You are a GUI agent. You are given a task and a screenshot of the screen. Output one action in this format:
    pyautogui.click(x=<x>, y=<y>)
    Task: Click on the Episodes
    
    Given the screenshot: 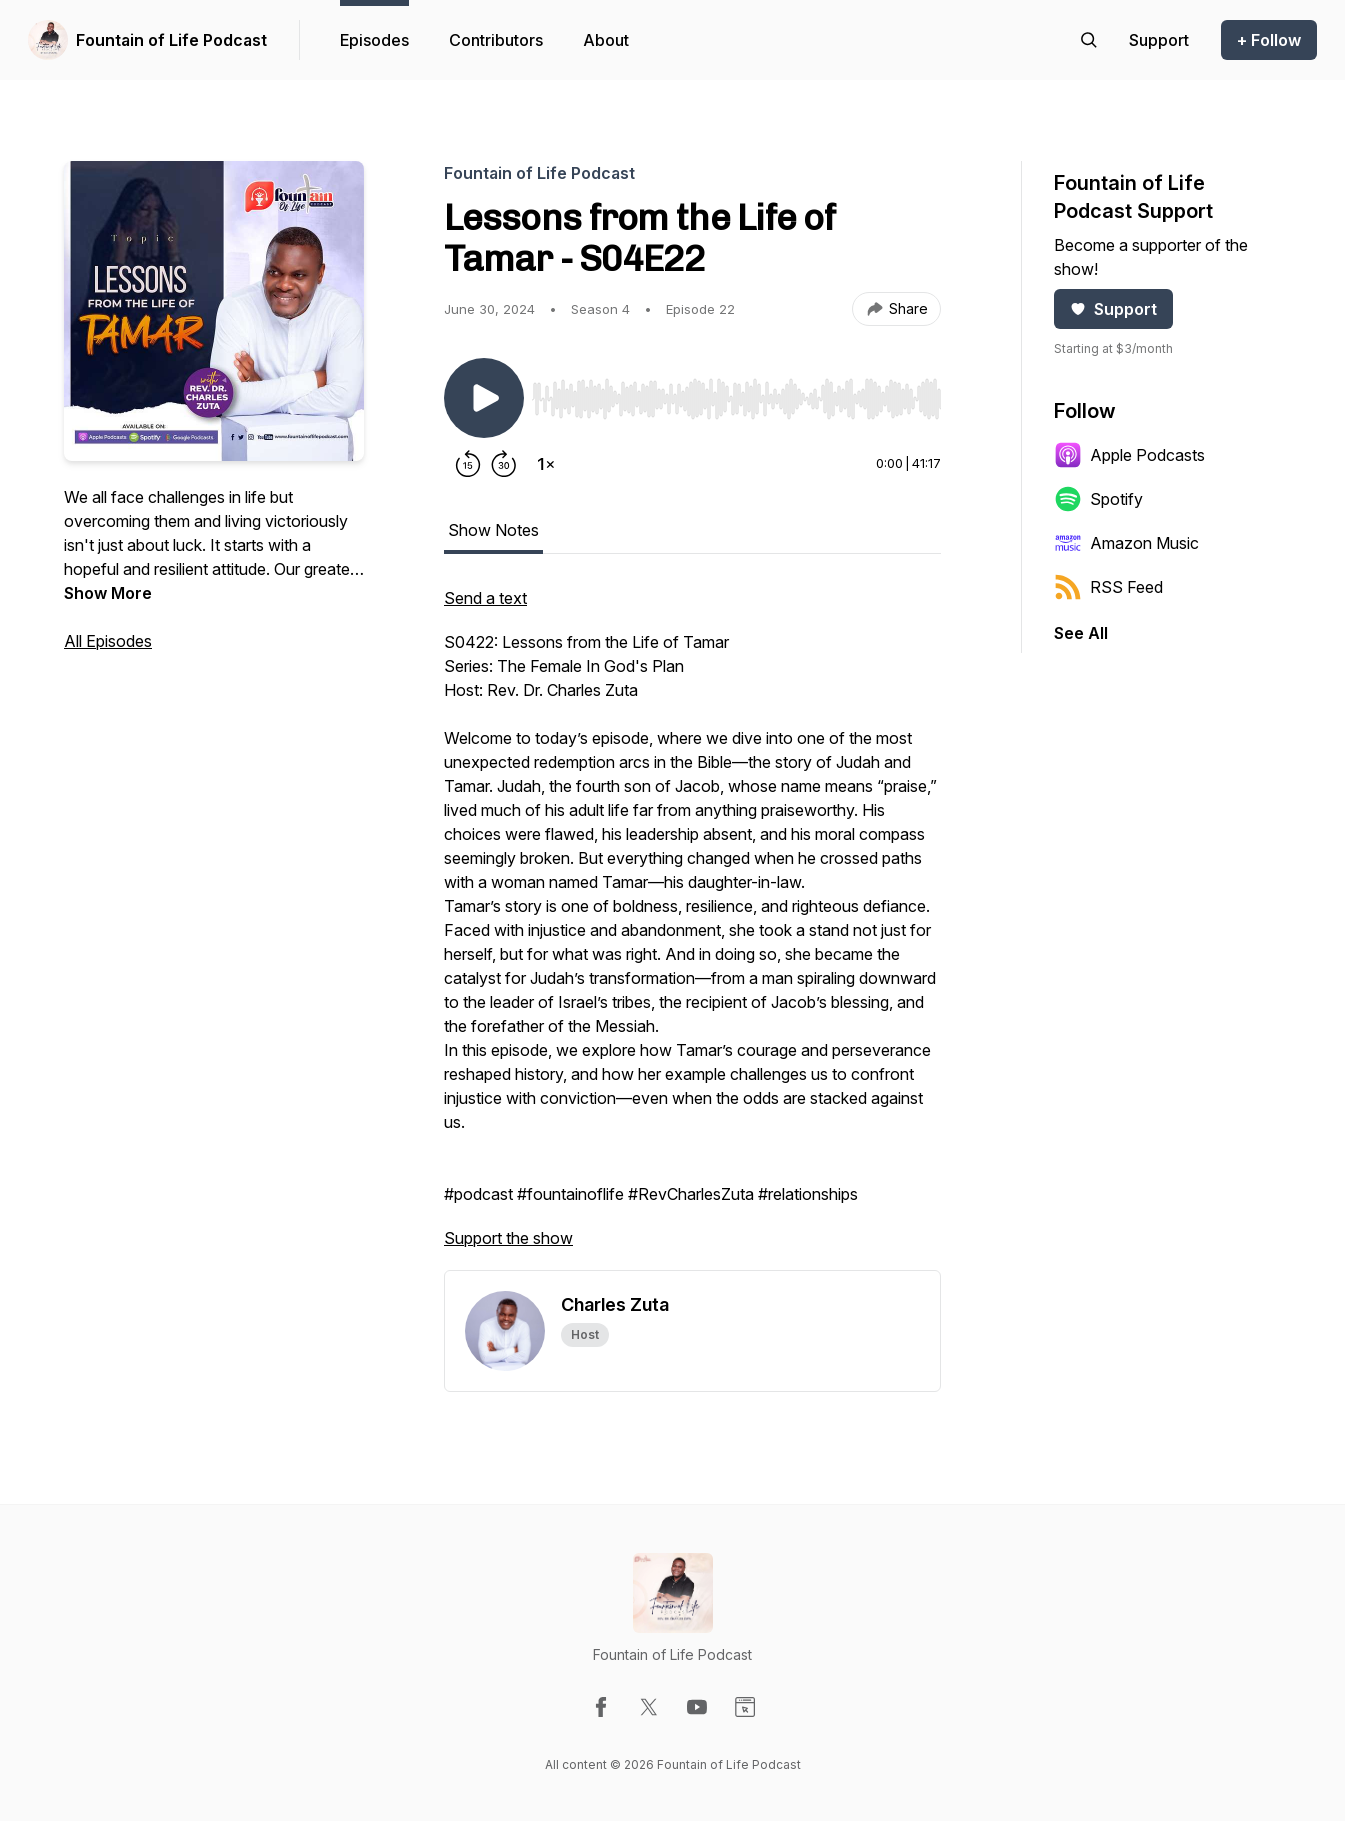 What is the action you would take?
    pyautogui.click(x=374, y=40)
    